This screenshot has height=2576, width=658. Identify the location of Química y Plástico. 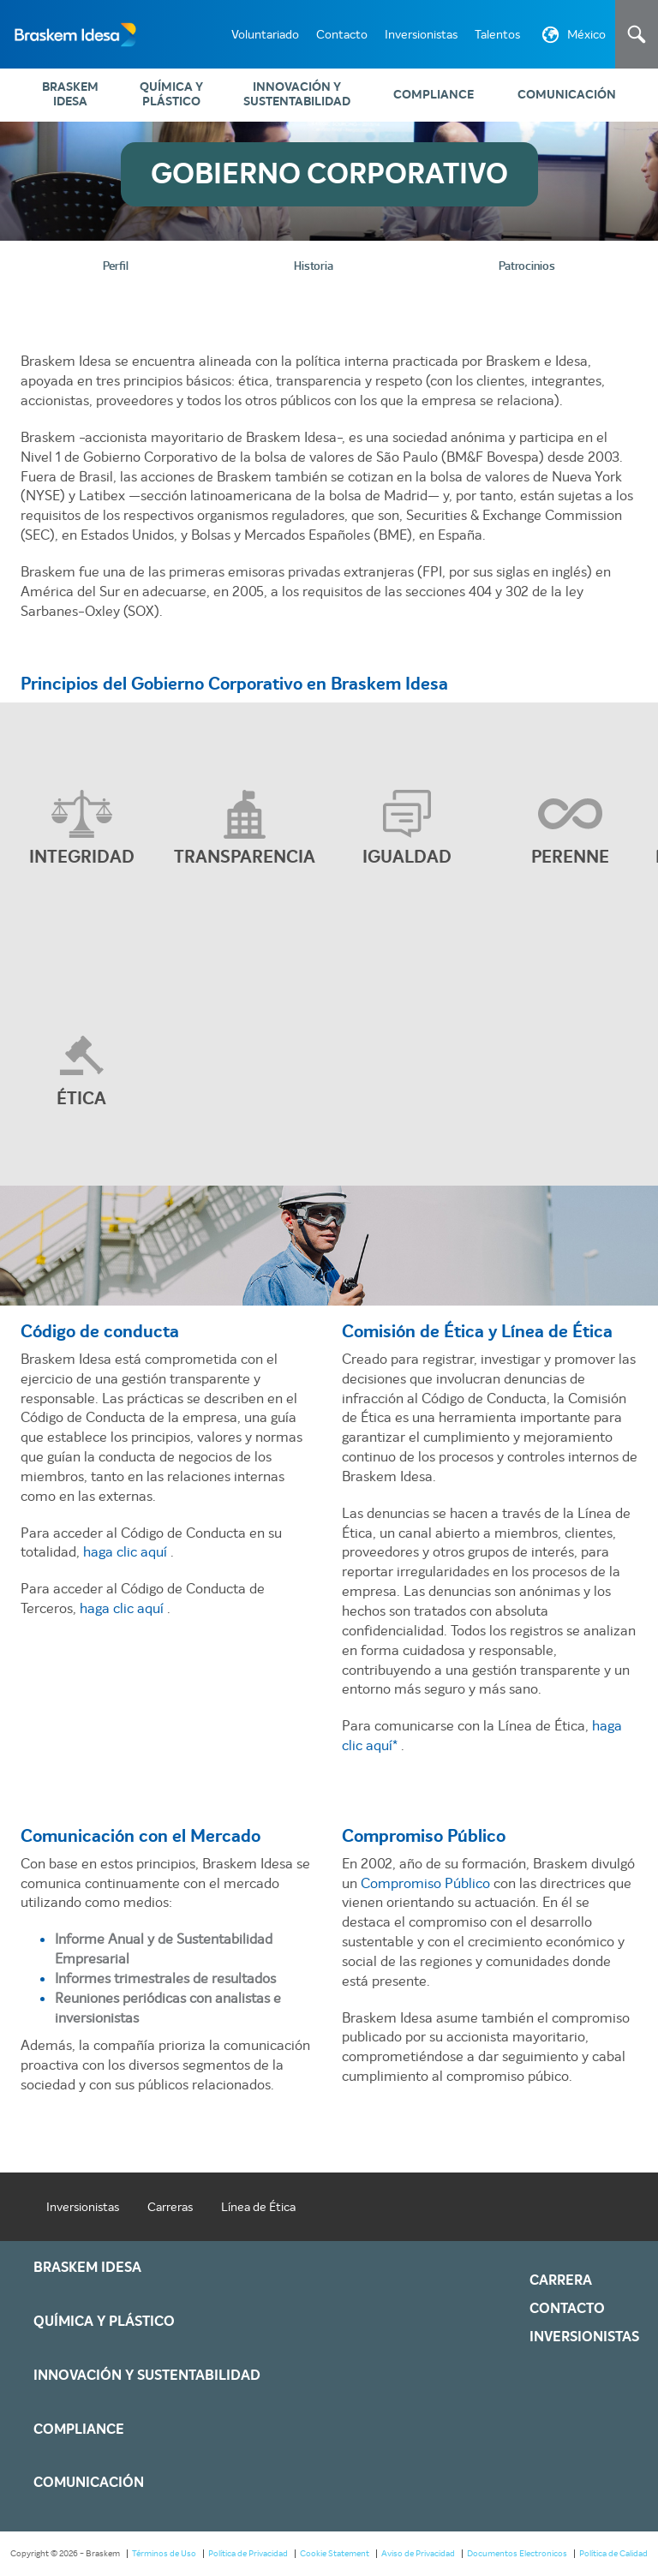
(171, 94).